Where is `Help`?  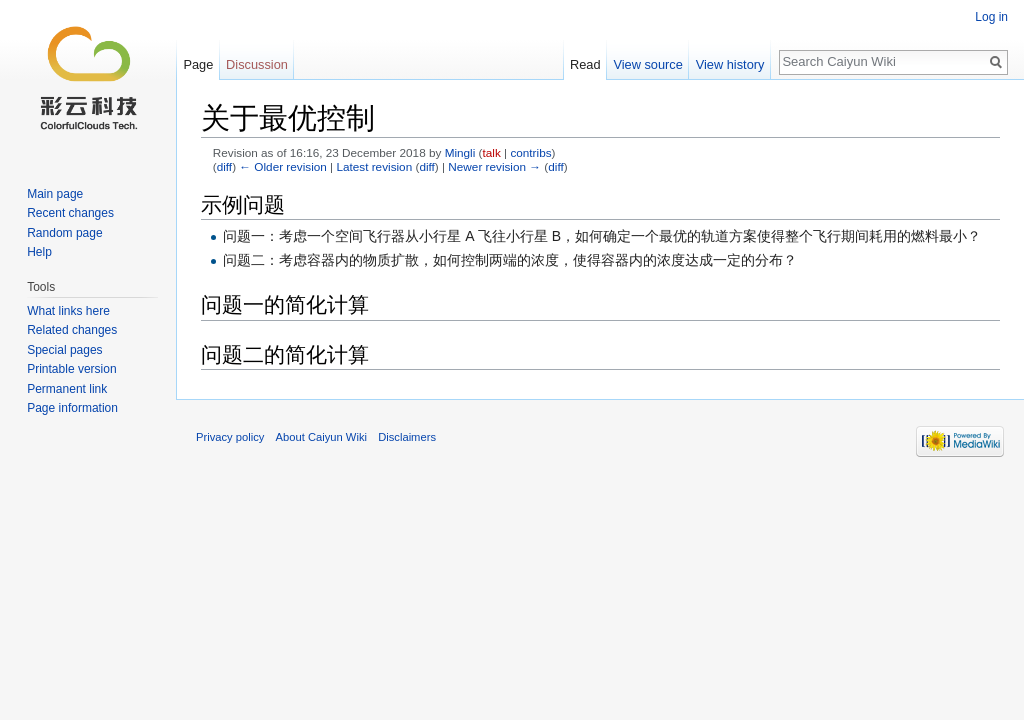 Help is located at coordinates (39, 252).